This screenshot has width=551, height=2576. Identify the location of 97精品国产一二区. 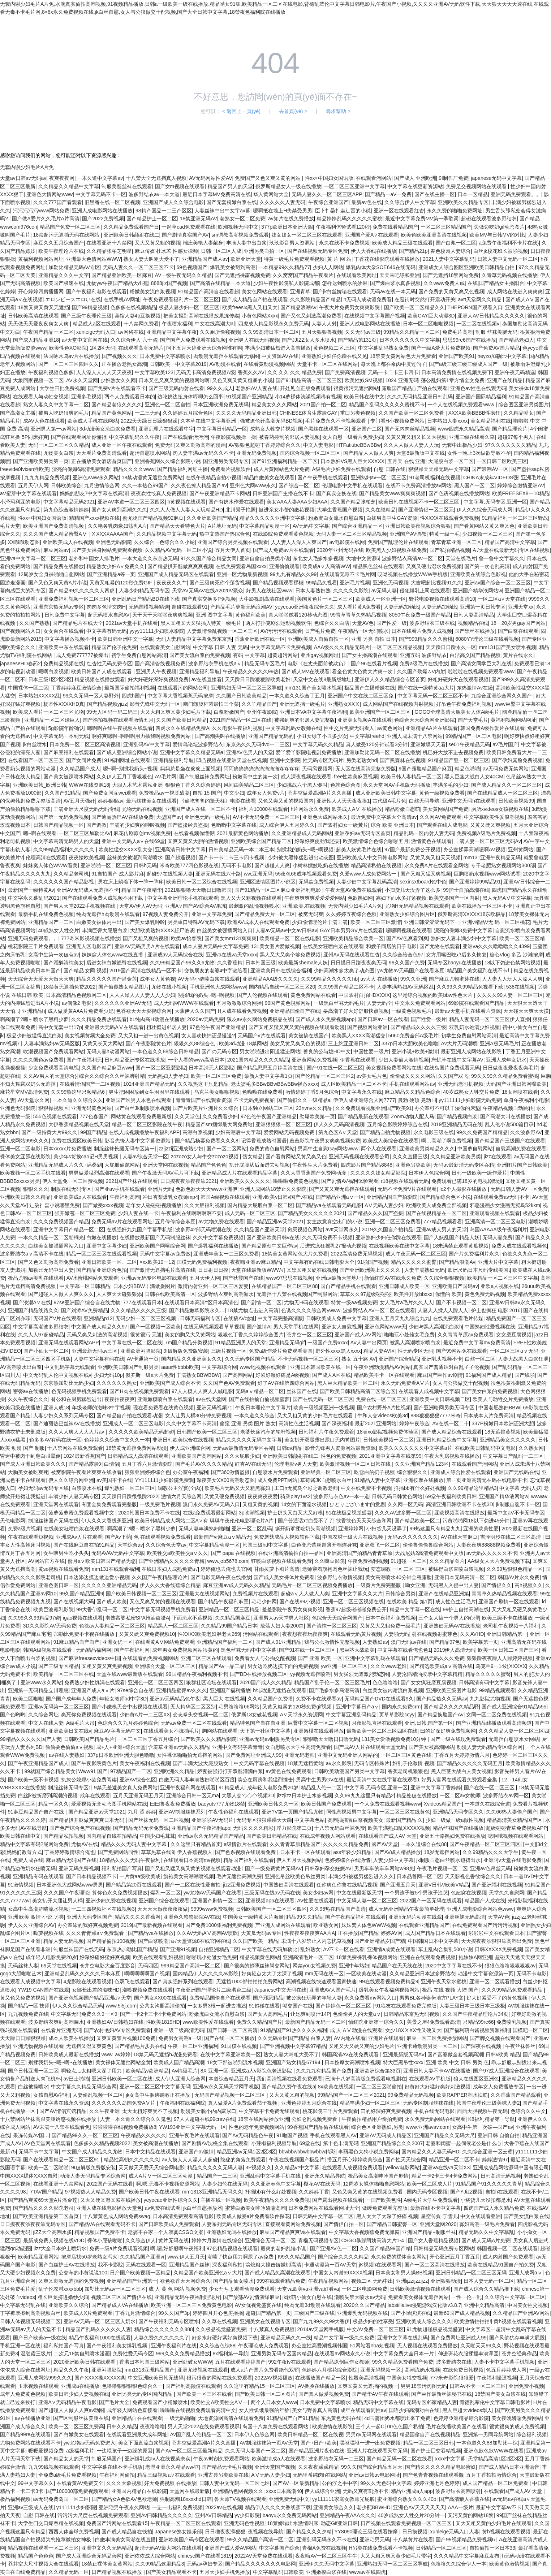
(130, 1771).